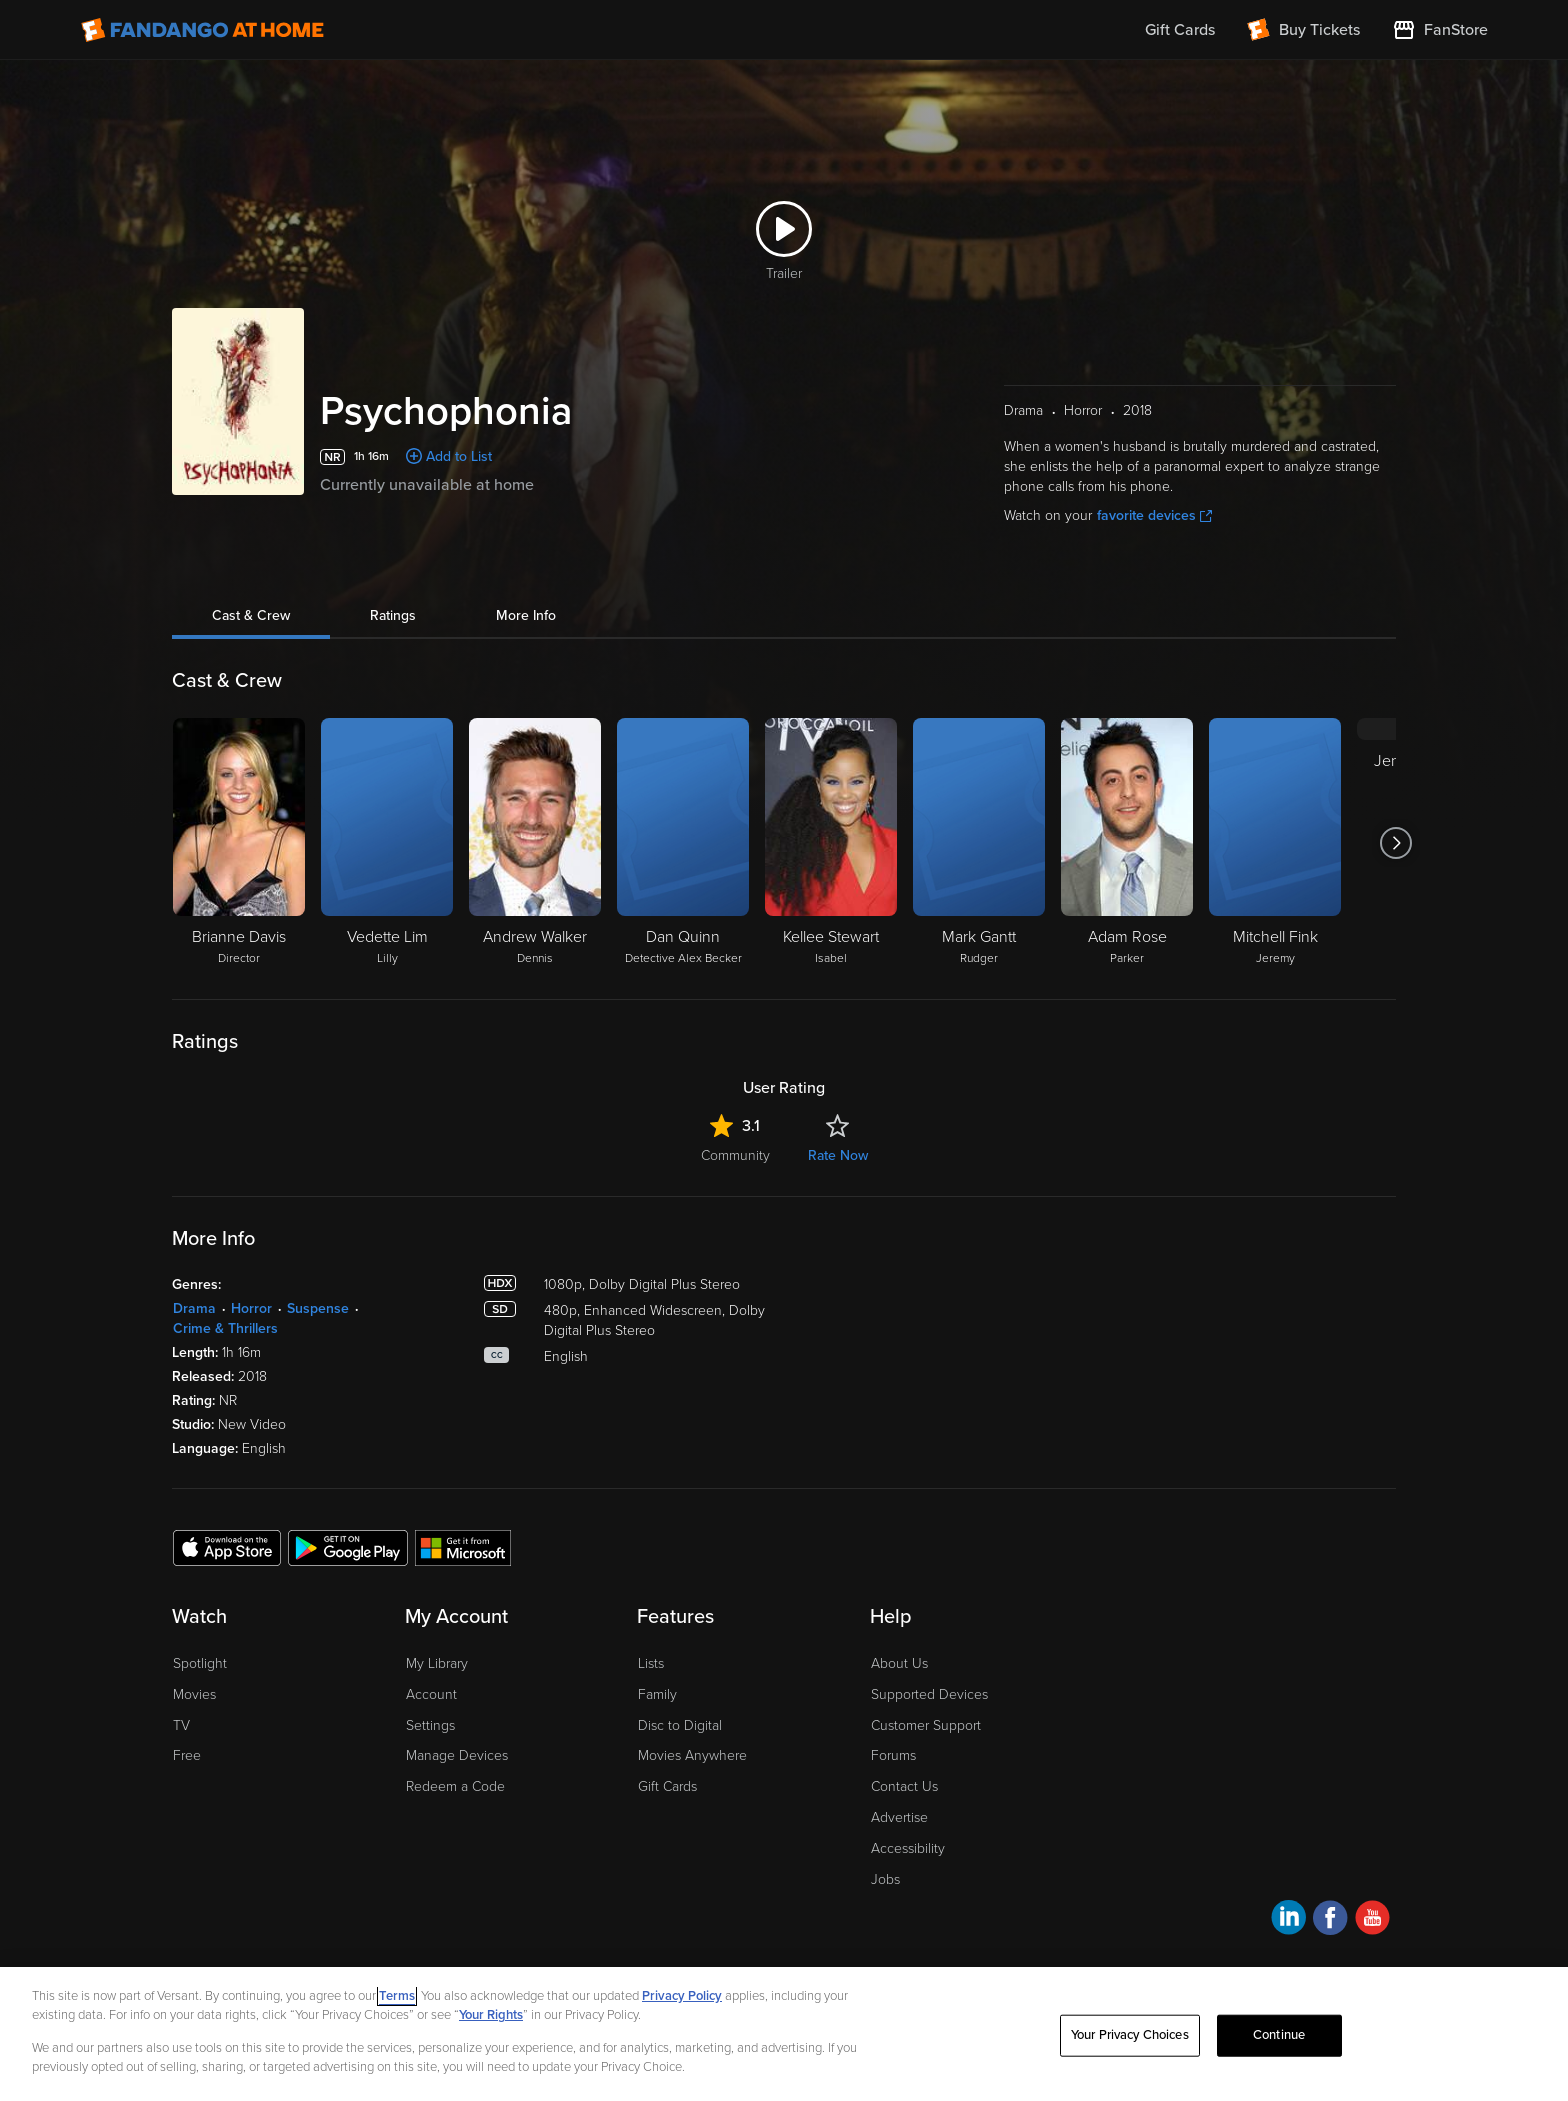 This screenshot has width=1568, height=2101. Describe the element at coordinates (1127, 843) in the screenshot. I see `[Adam Rose Parker]` at that location.